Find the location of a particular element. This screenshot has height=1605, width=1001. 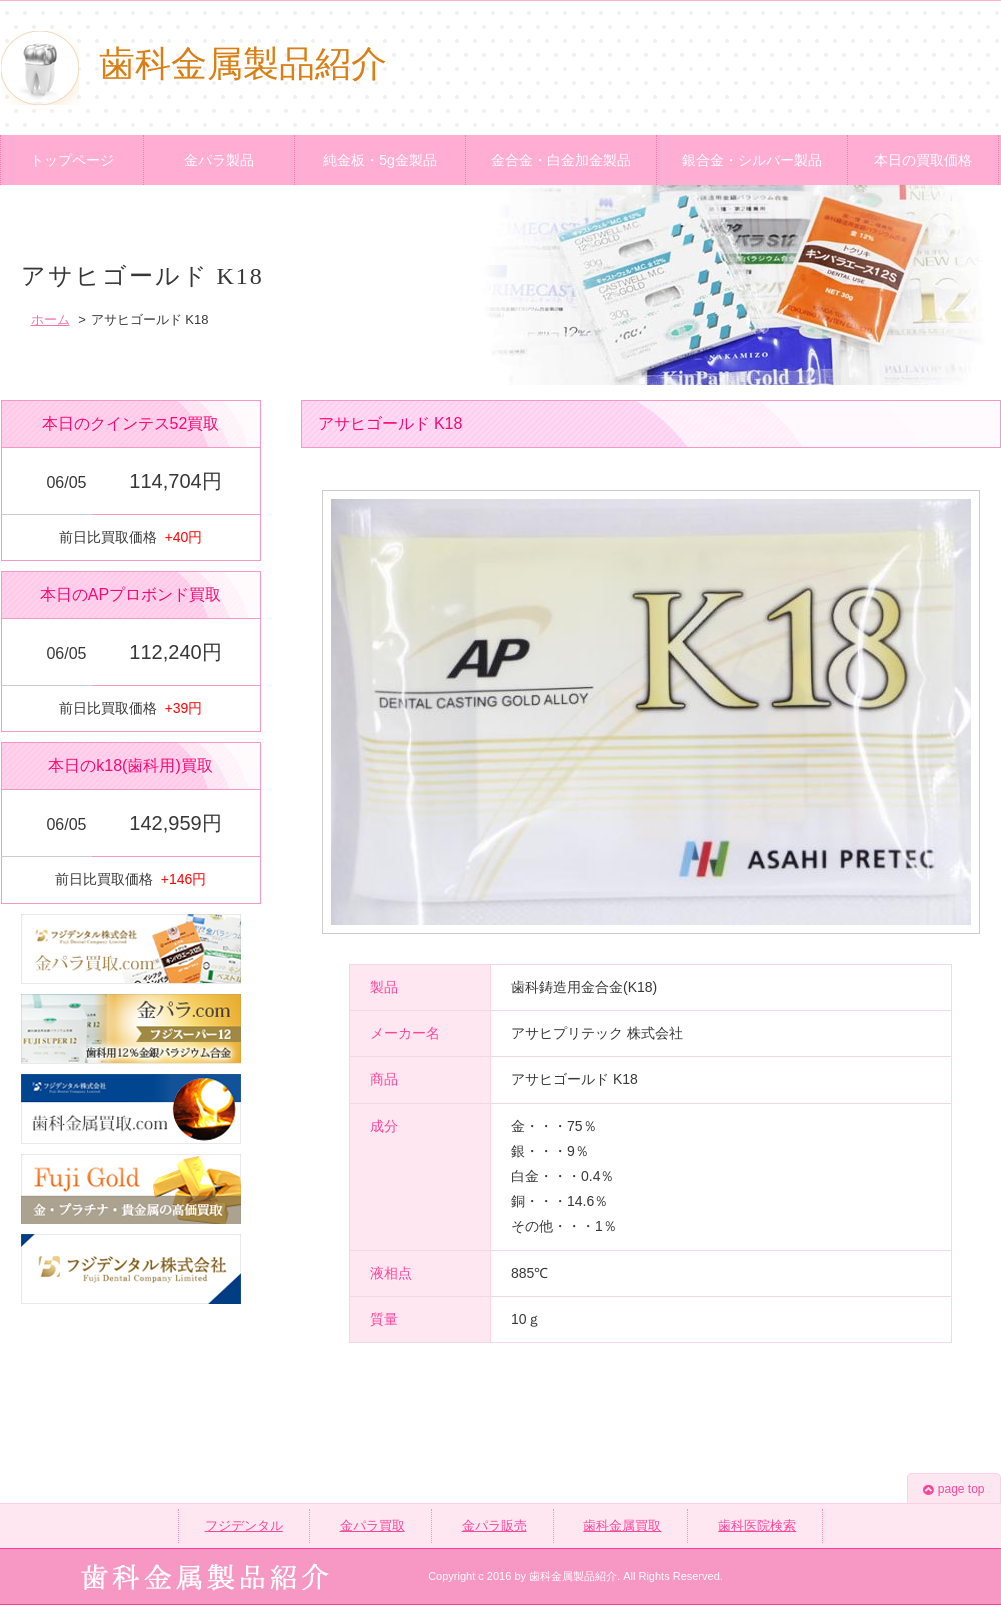

金パラ買取 is located at coordinates (372, 1525).